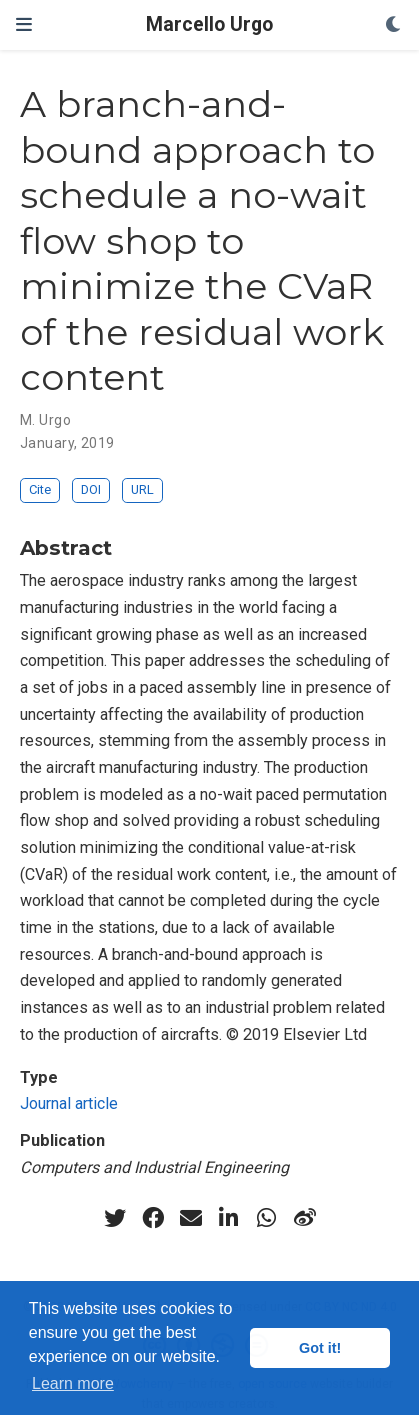 Image resolution: width=419 pixels, height=1415 pixels. What do you see at coordinates (394, 25) in the screenshot?
I see `[Display preferences]` at bounding box center [394, 25].